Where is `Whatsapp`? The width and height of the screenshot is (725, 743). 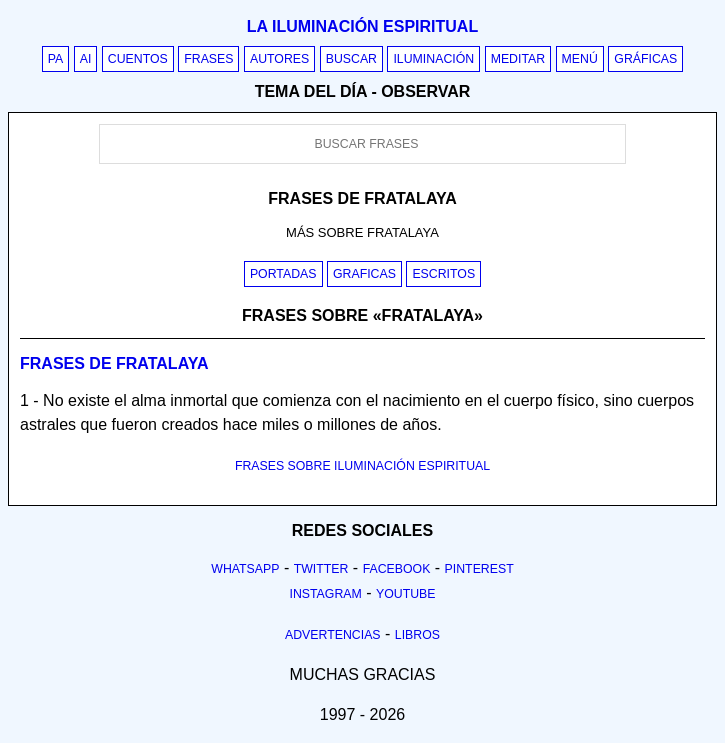 Whatsapp is located at coordinates (245, 569).